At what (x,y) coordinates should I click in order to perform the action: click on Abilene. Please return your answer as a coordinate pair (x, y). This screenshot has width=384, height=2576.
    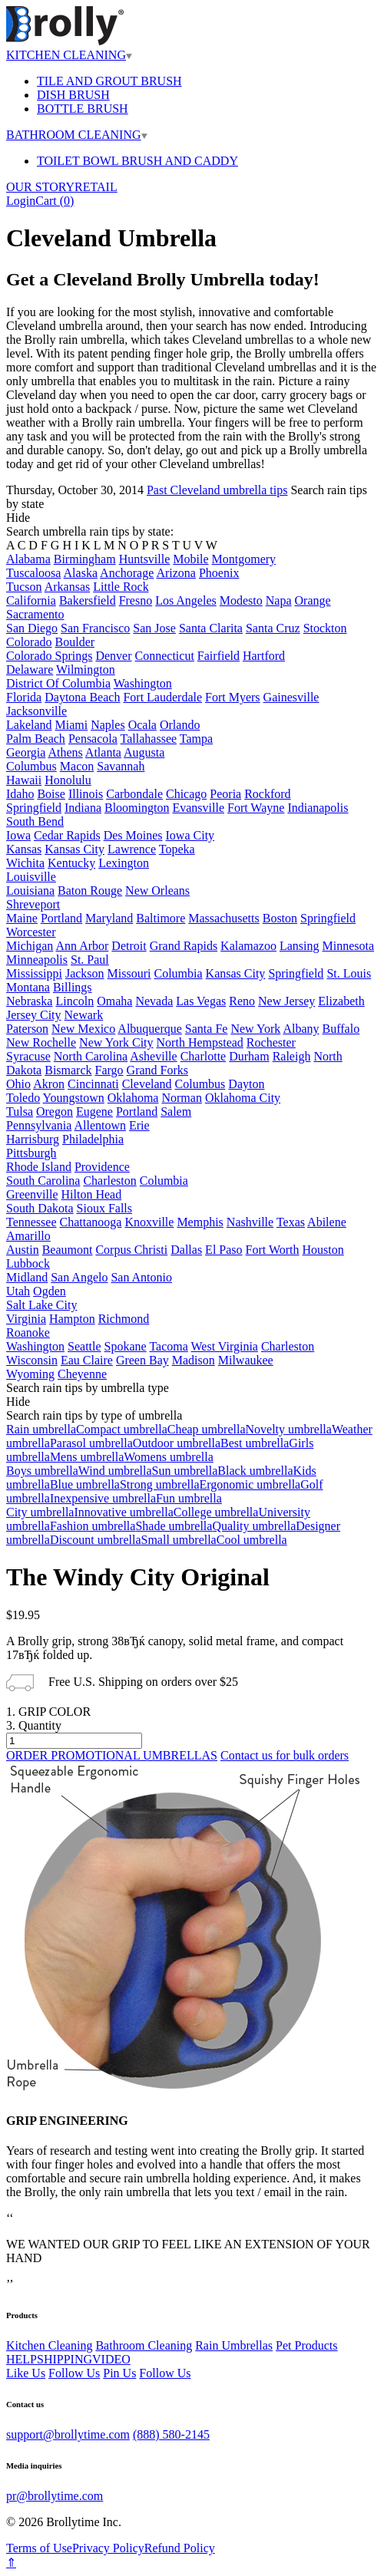
    Looking at the image, I should click on (326, 1222).